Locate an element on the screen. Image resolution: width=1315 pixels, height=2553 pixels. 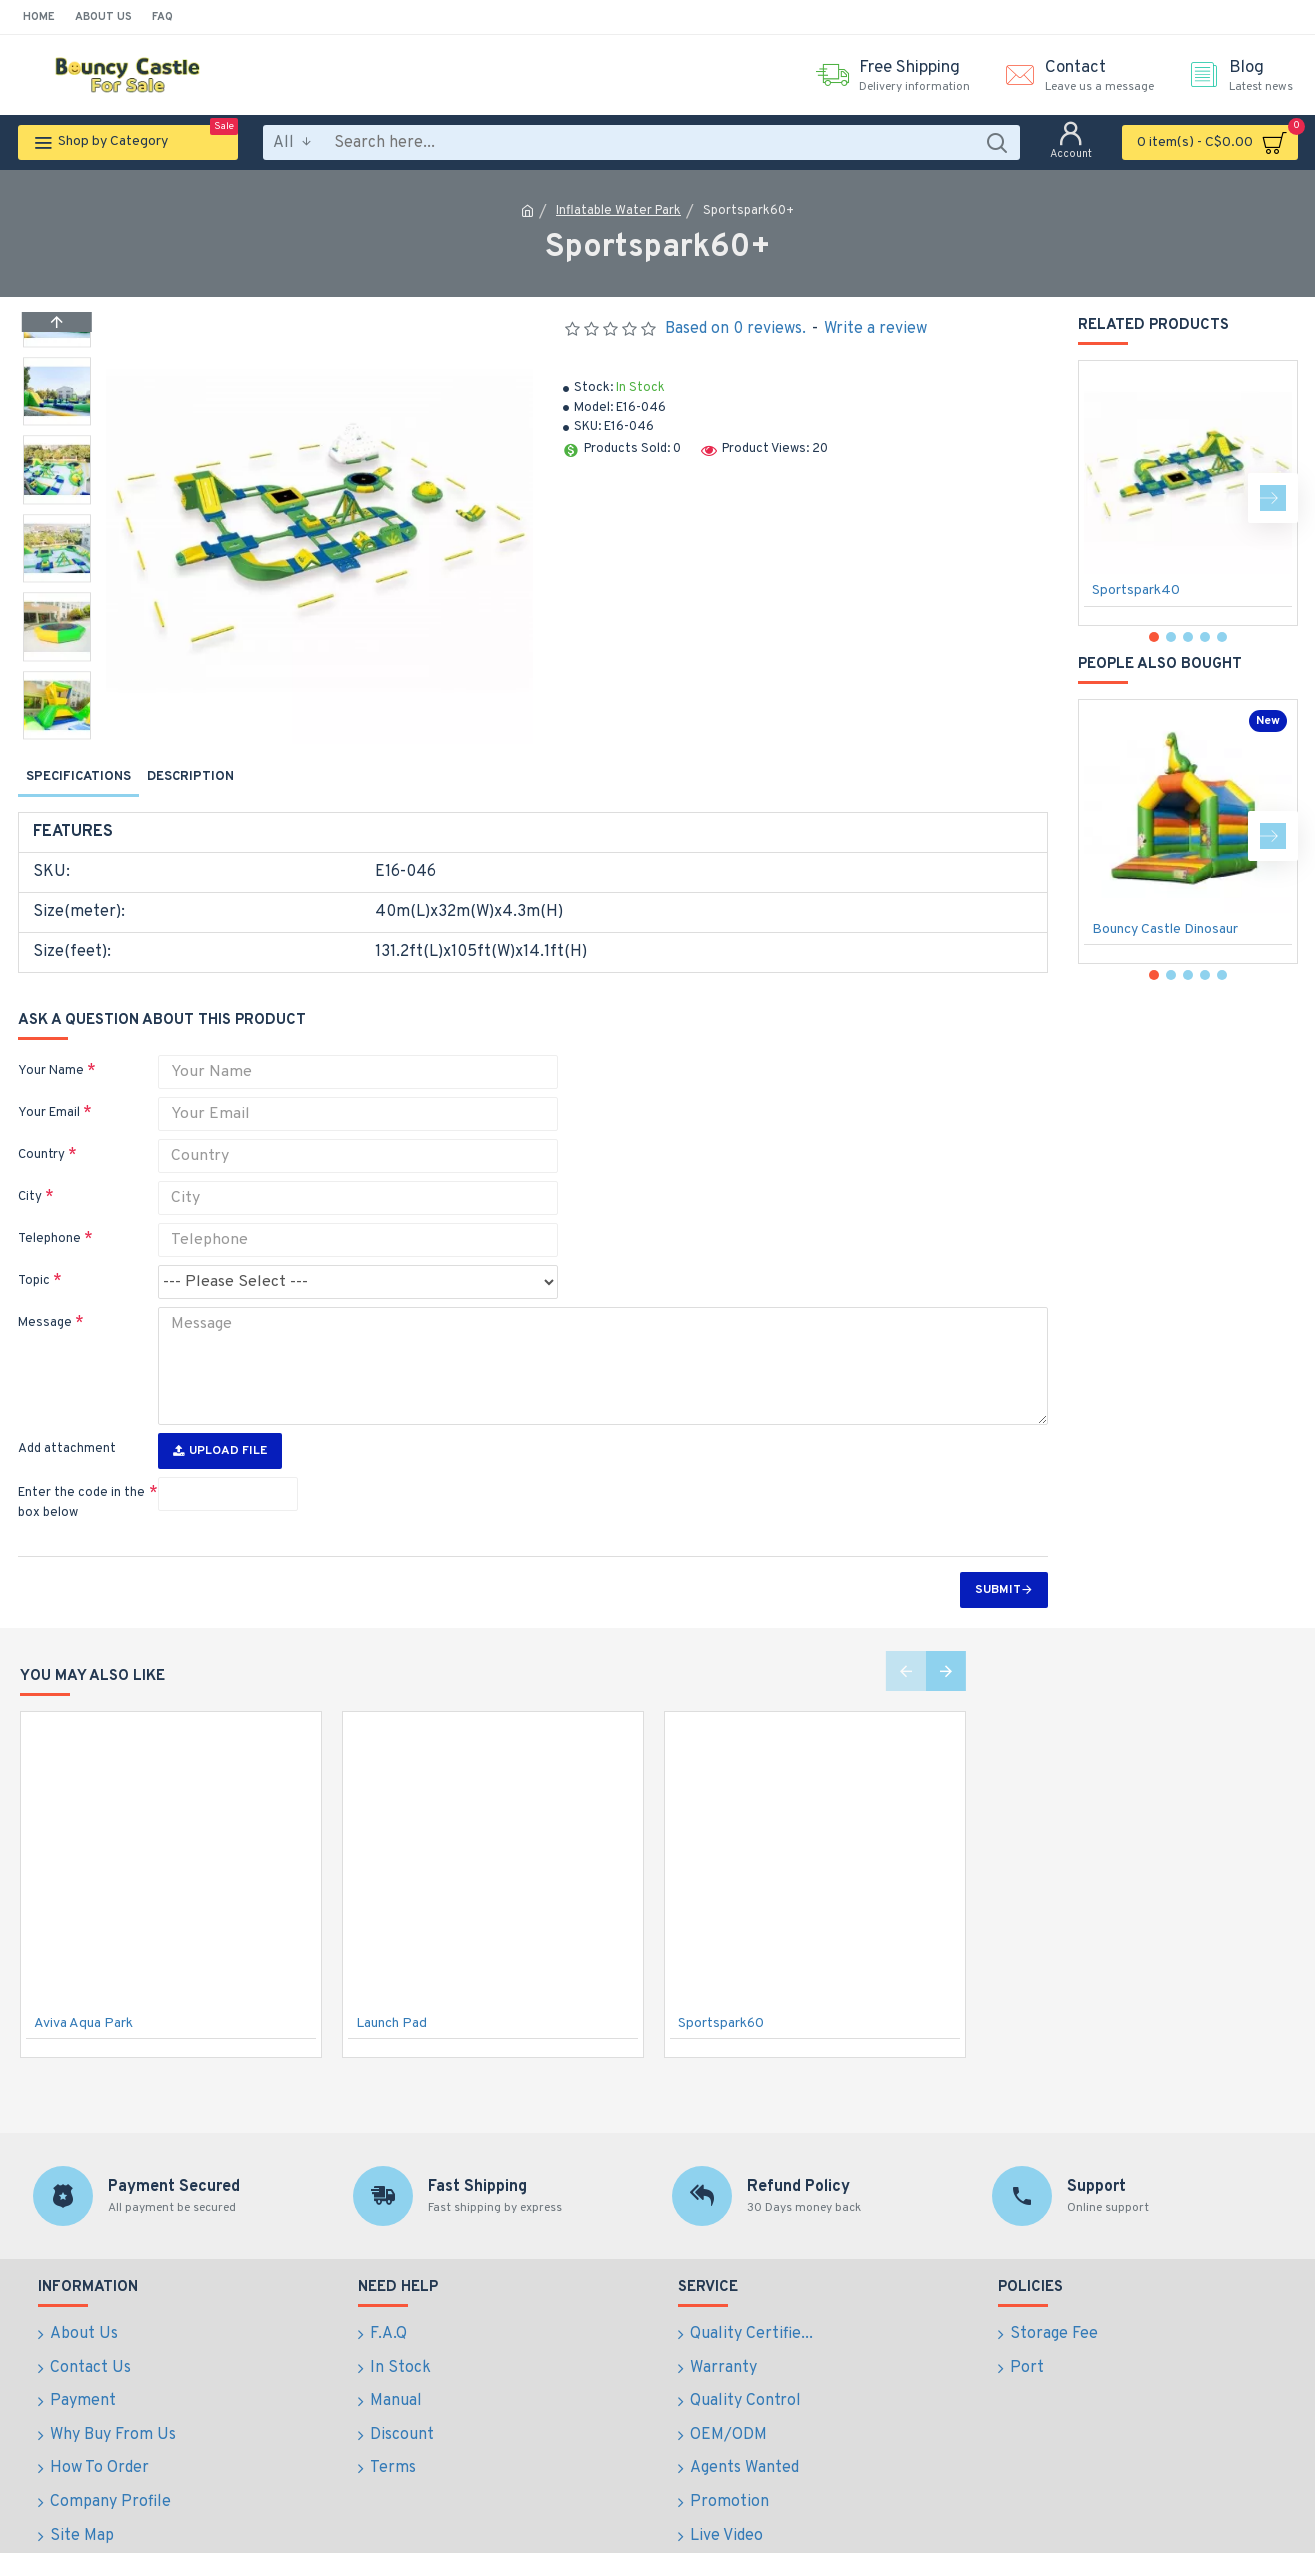
Enter the code in the box below is located at coordinates (81, 1471).